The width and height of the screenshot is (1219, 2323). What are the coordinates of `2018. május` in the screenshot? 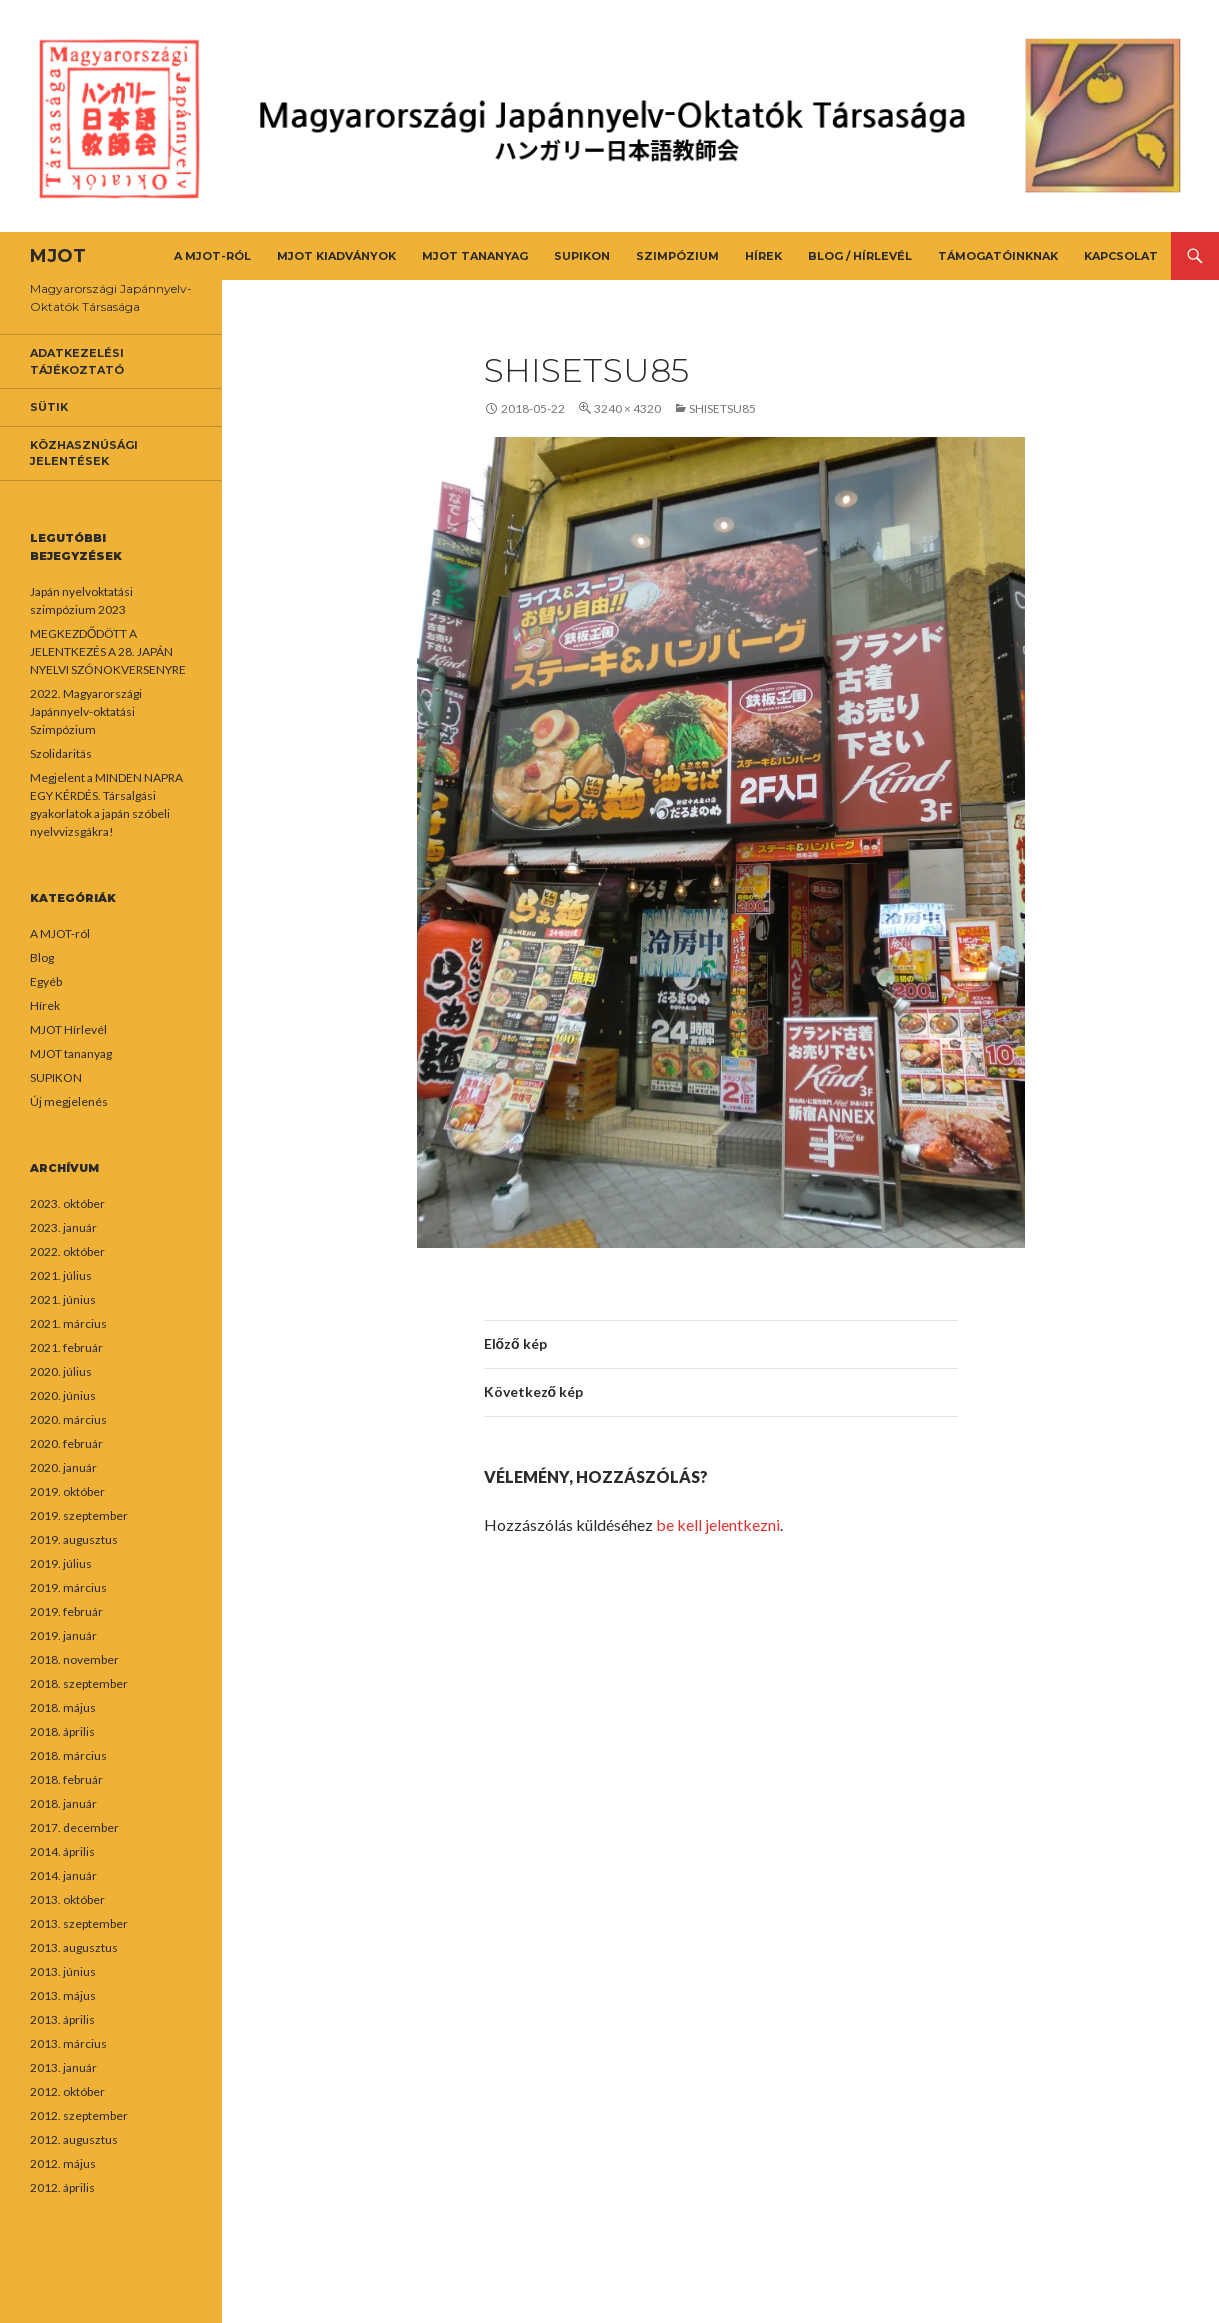 It's located at (63, 1707).